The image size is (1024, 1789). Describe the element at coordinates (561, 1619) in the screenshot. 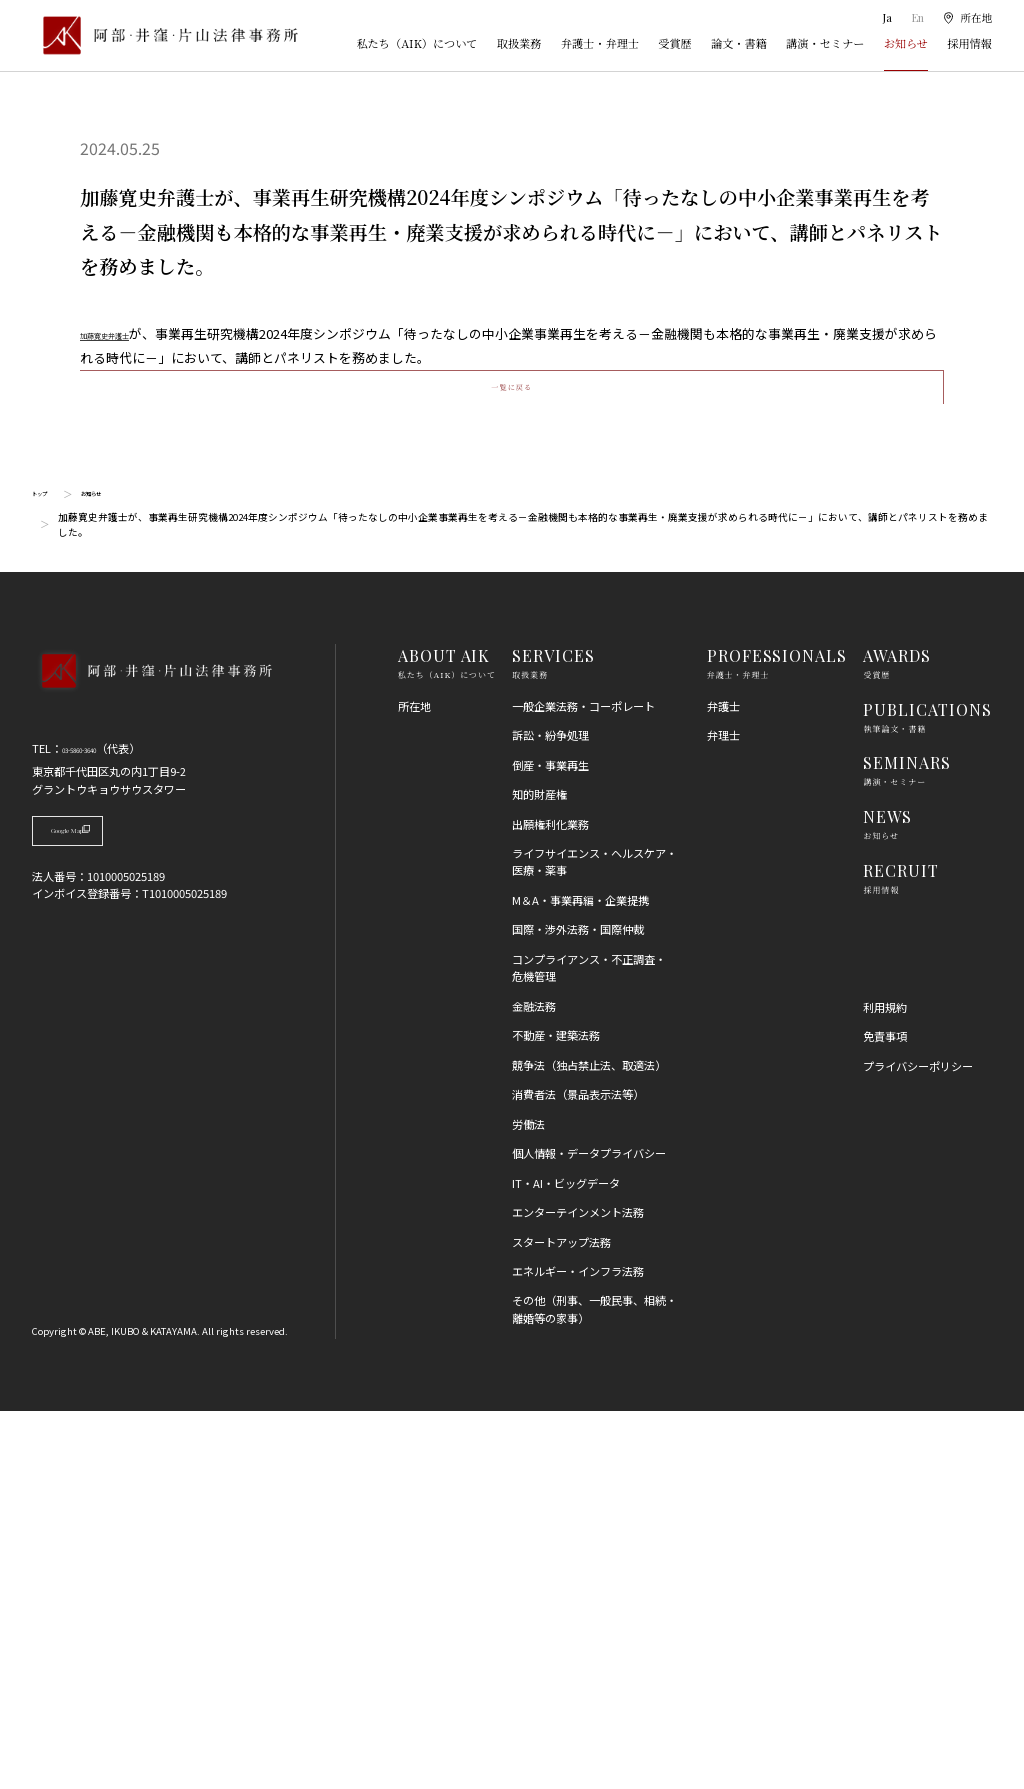

I see `スタートアップ法務` at that location.